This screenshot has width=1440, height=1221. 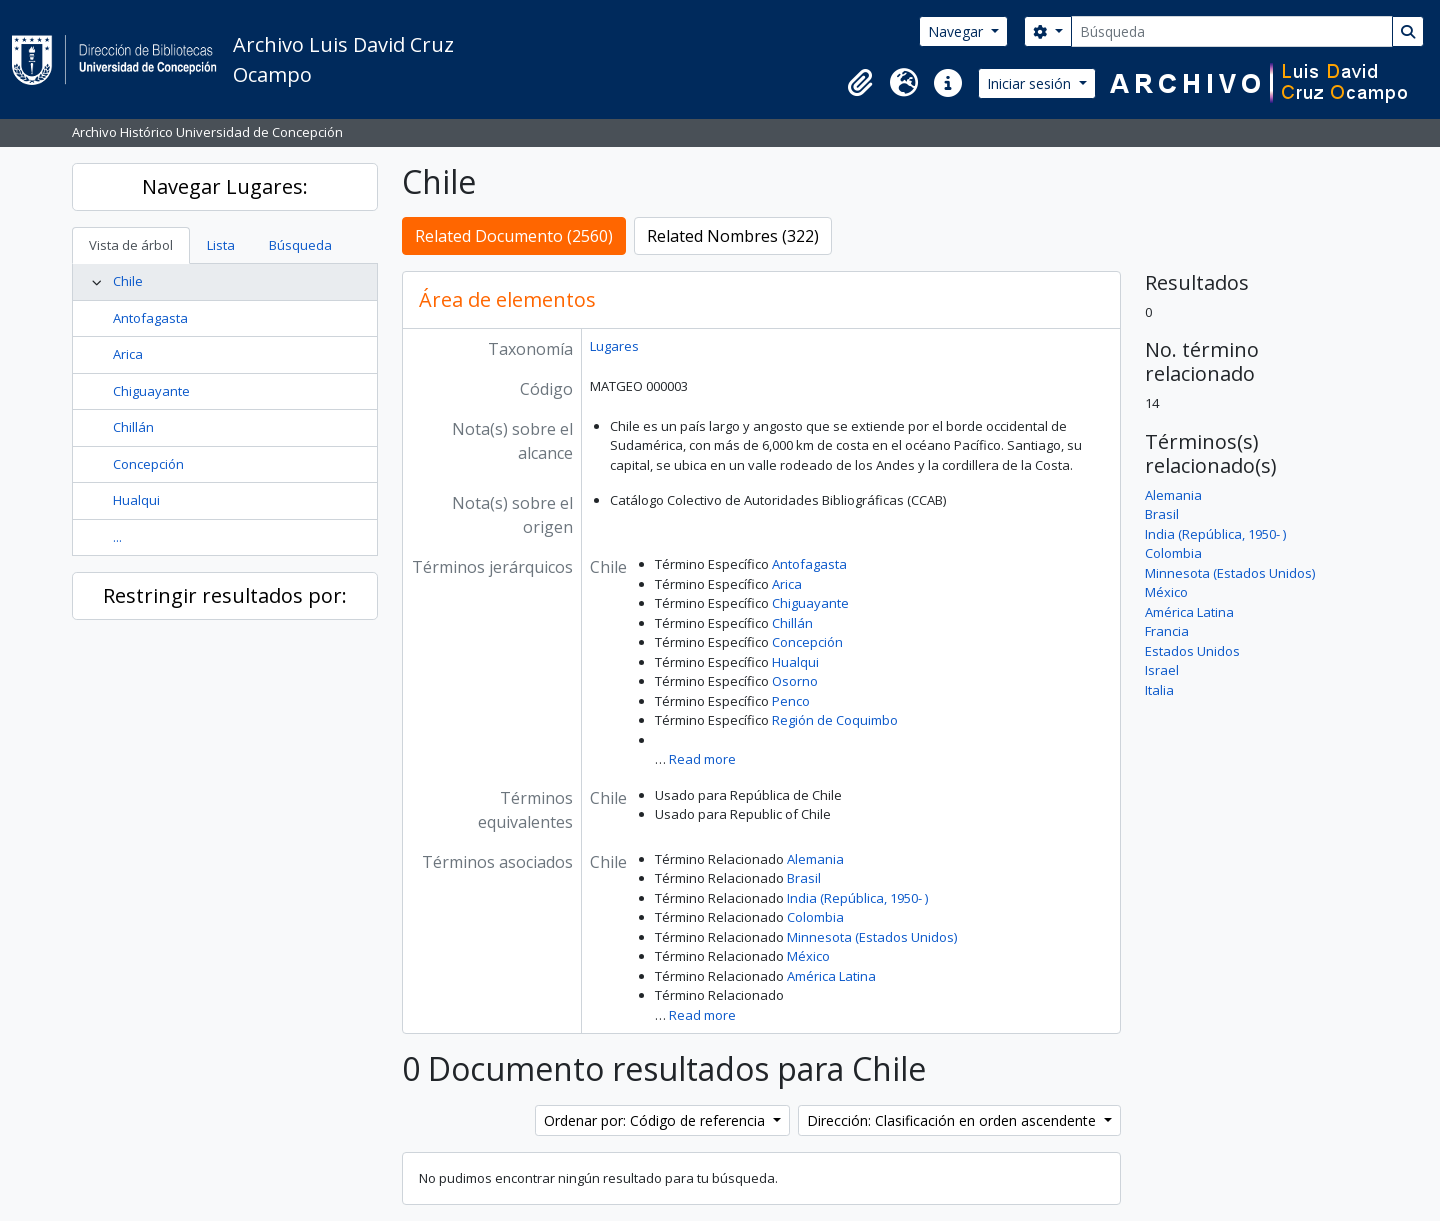 What do you see at coordinates (1232, 31) in the screenshot?
I see `[Búsqueda]` at bounding box center [1232, 31].